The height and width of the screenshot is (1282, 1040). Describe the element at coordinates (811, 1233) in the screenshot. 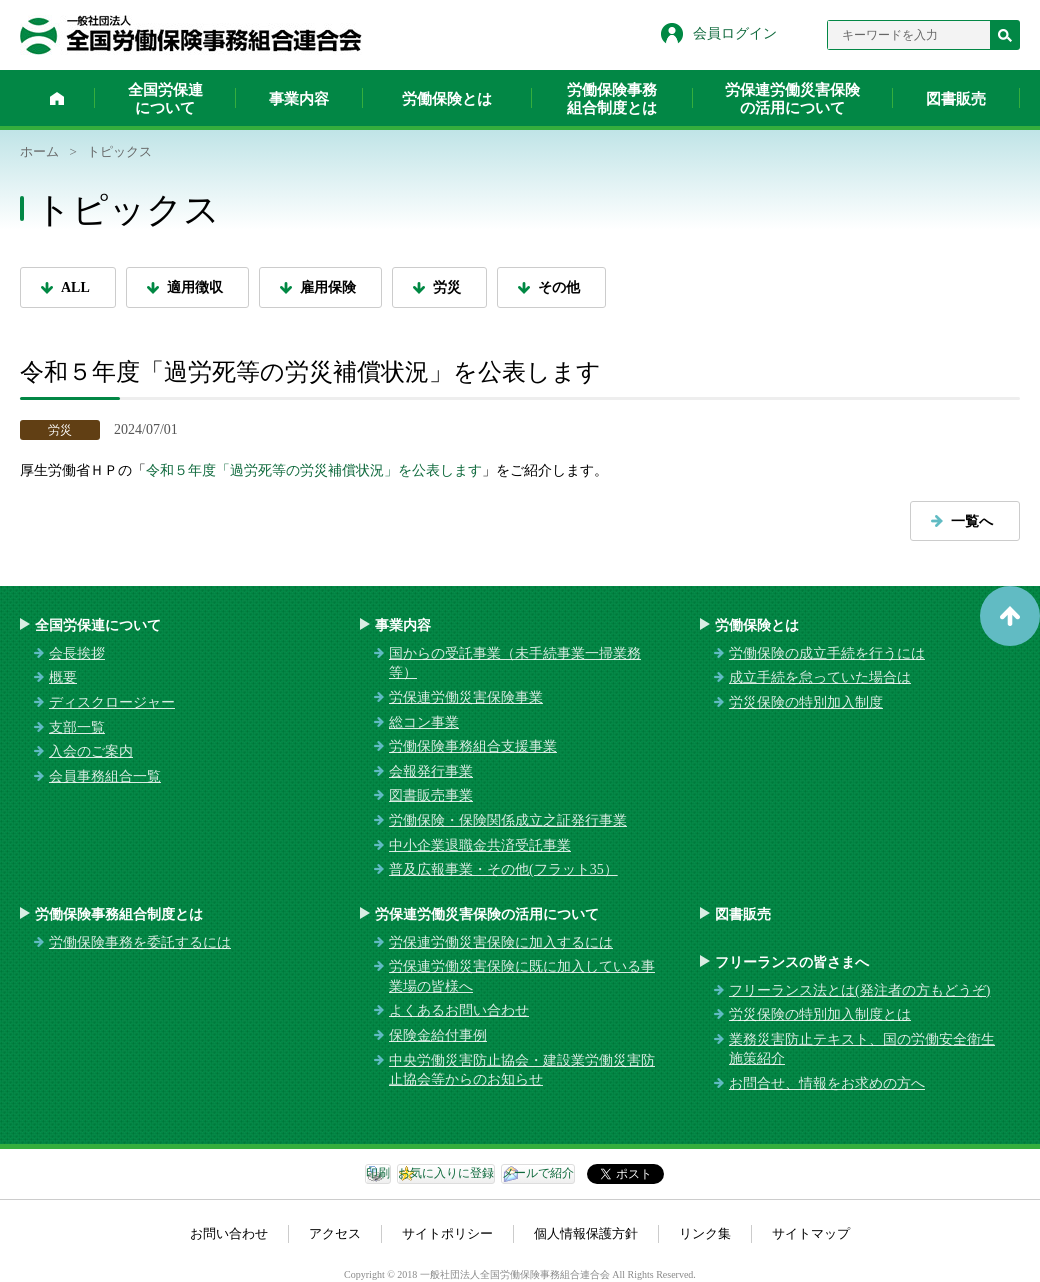

I see `サイトマップ` at that location.